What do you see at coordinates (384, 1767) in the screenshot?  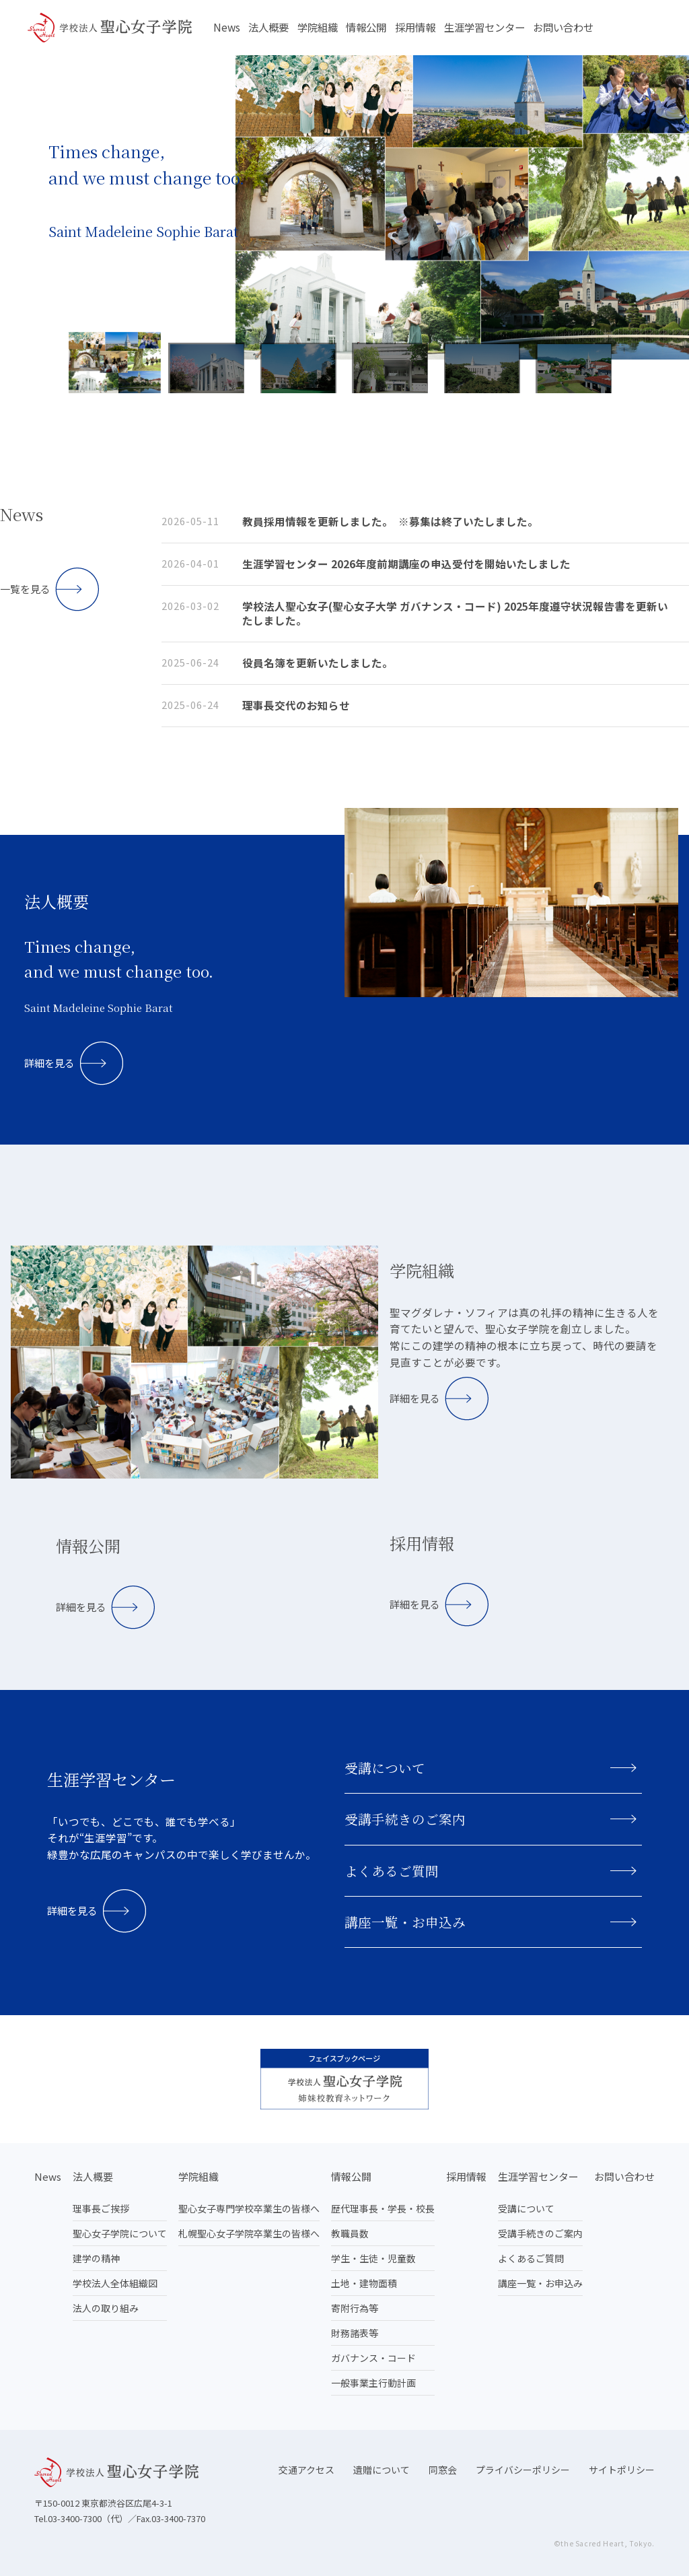 I see `受講について` at bounding box center [384, 1767].